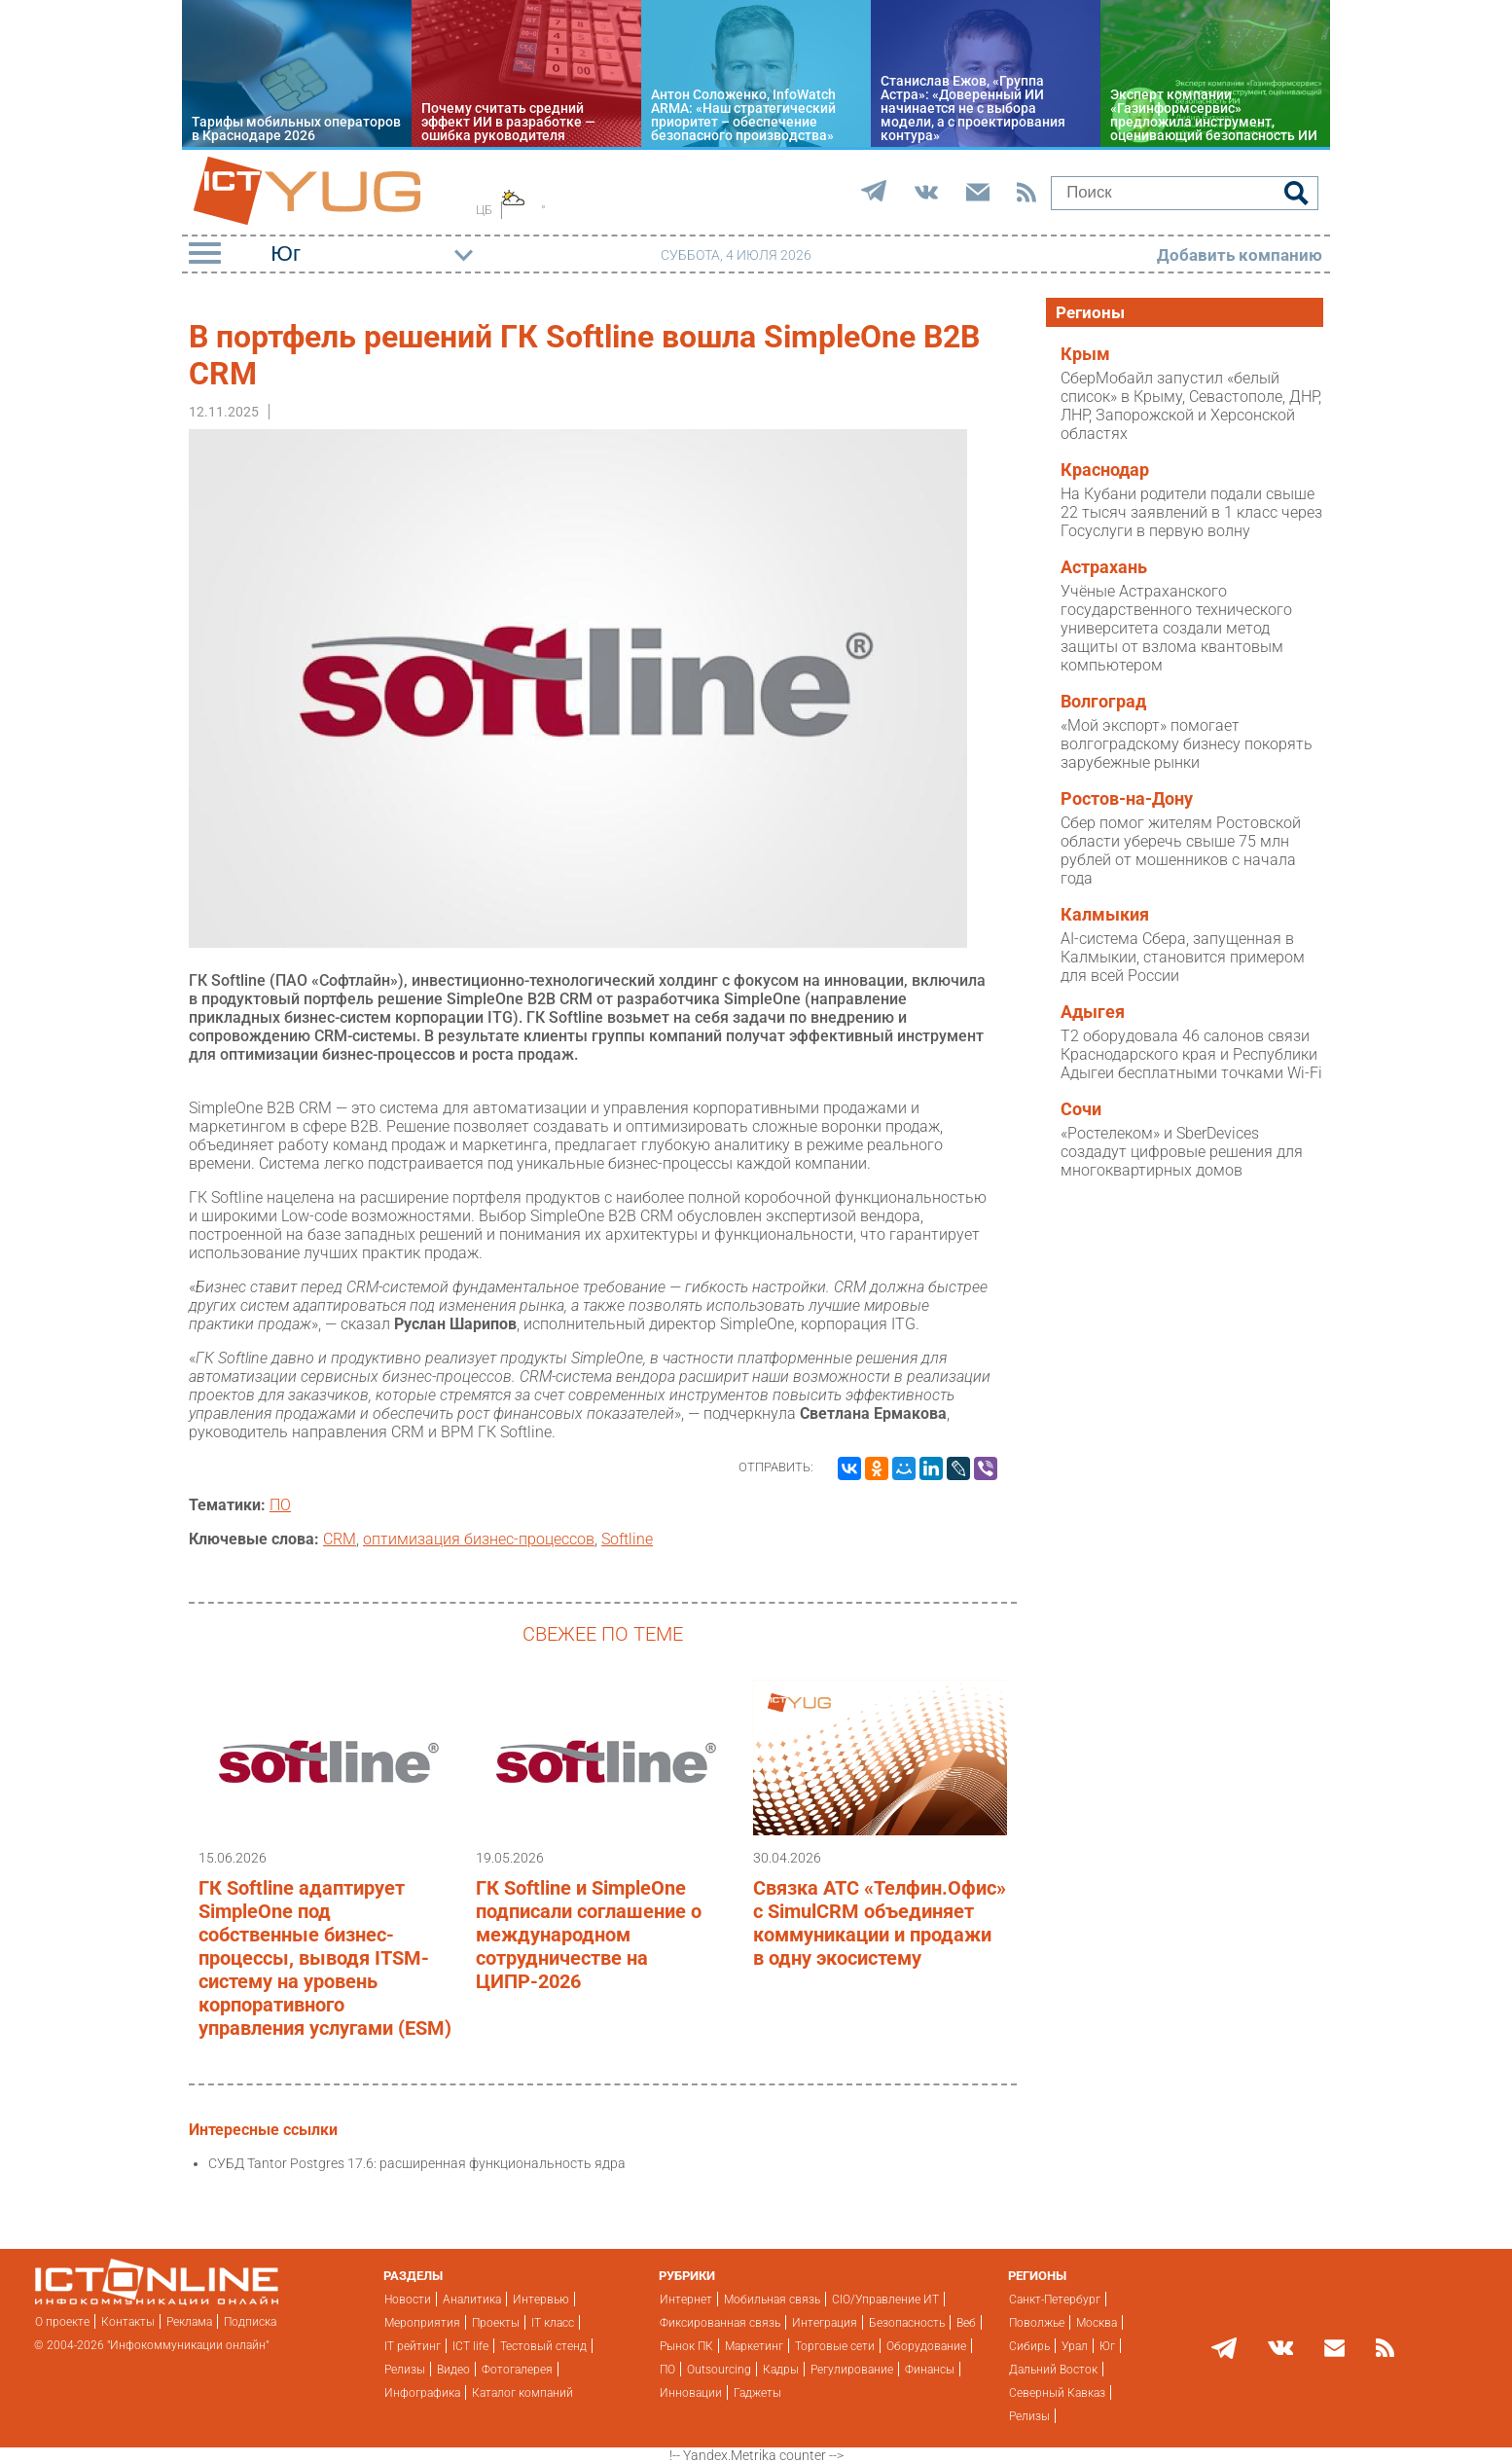 This screenshot has width=1512, height=2463. I want to click on Кадры, so click(781, 2369).